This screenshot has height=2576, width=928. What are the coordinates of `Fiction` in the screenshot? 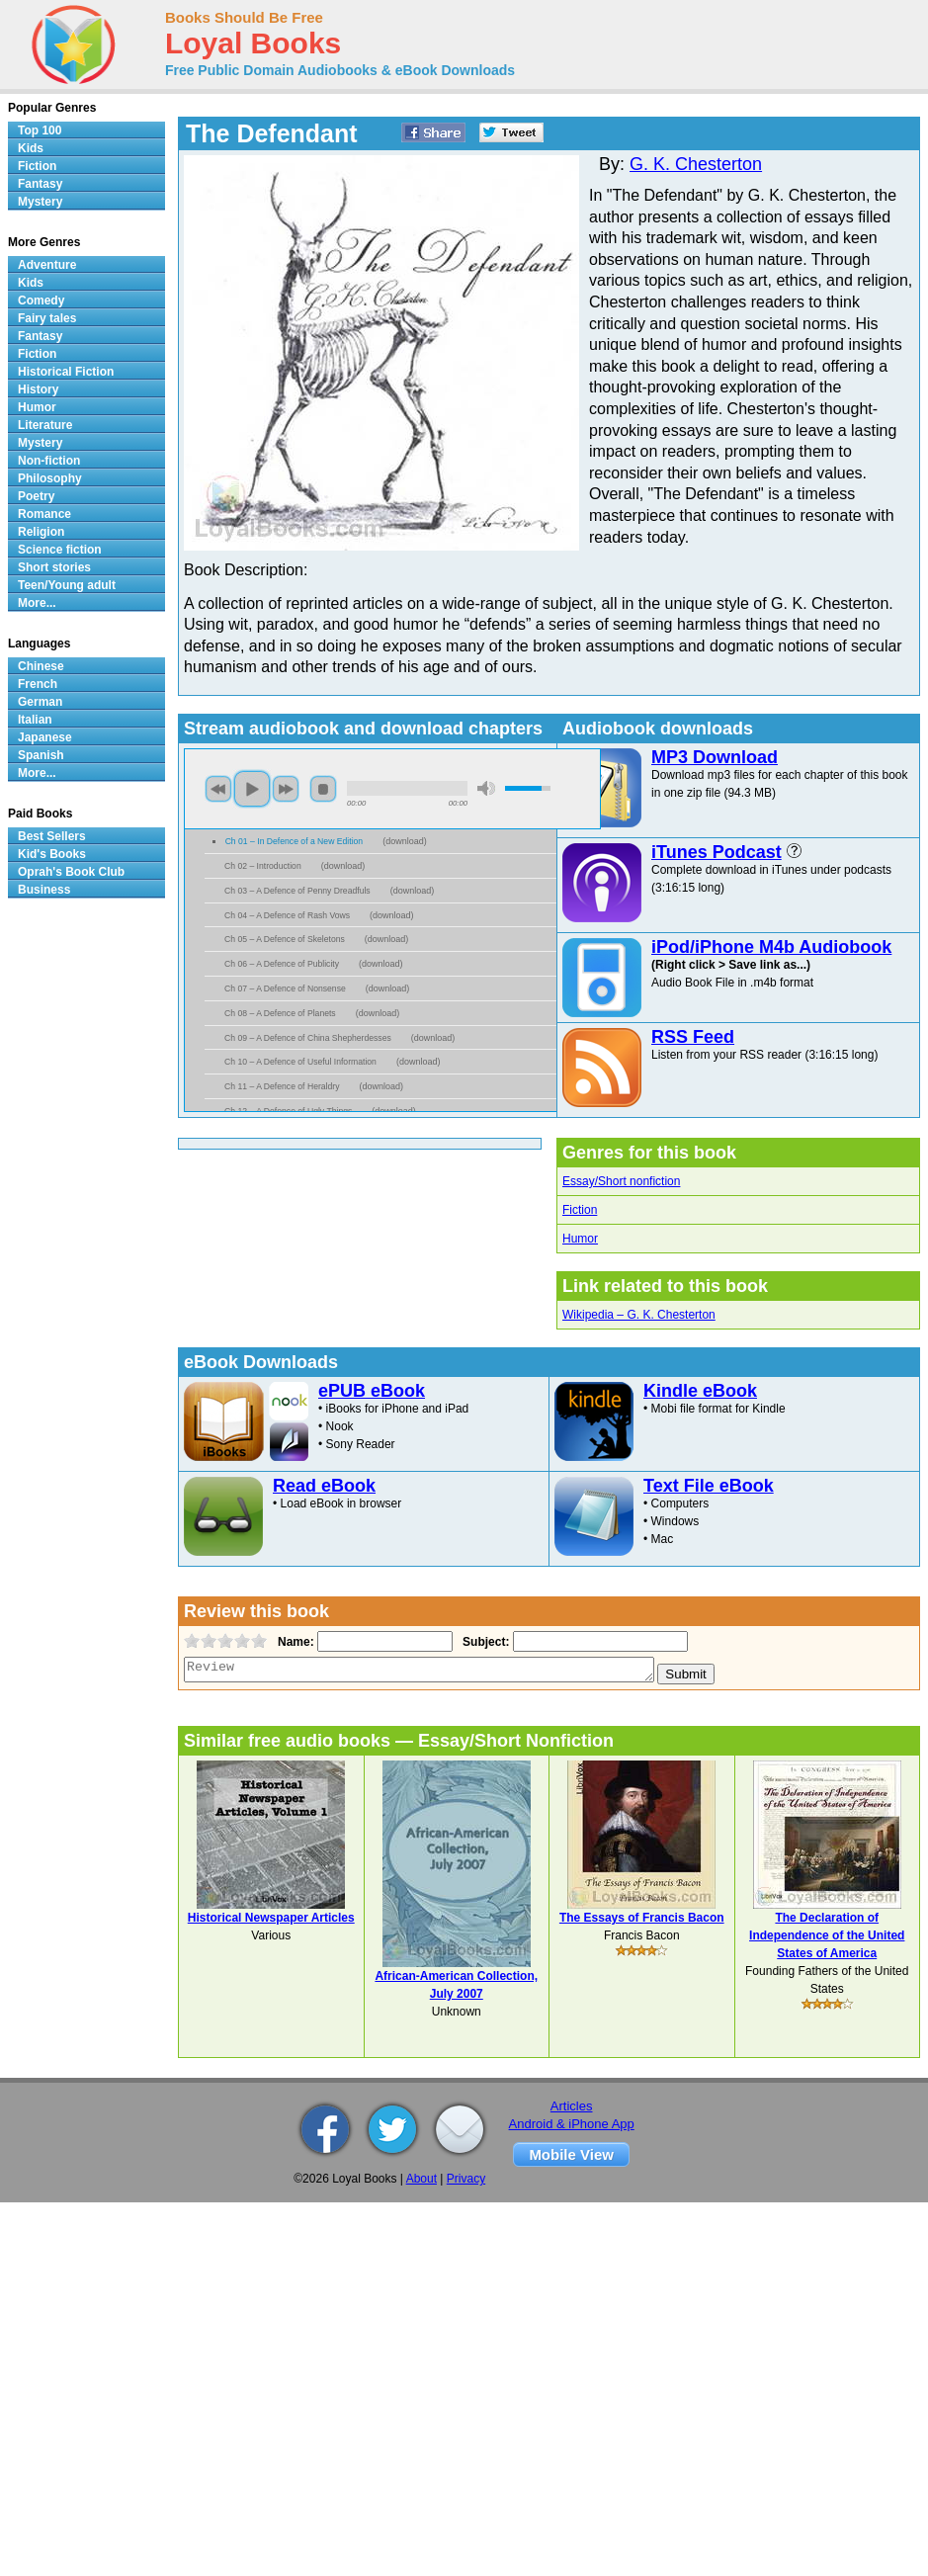 It's located at (579, 1210).